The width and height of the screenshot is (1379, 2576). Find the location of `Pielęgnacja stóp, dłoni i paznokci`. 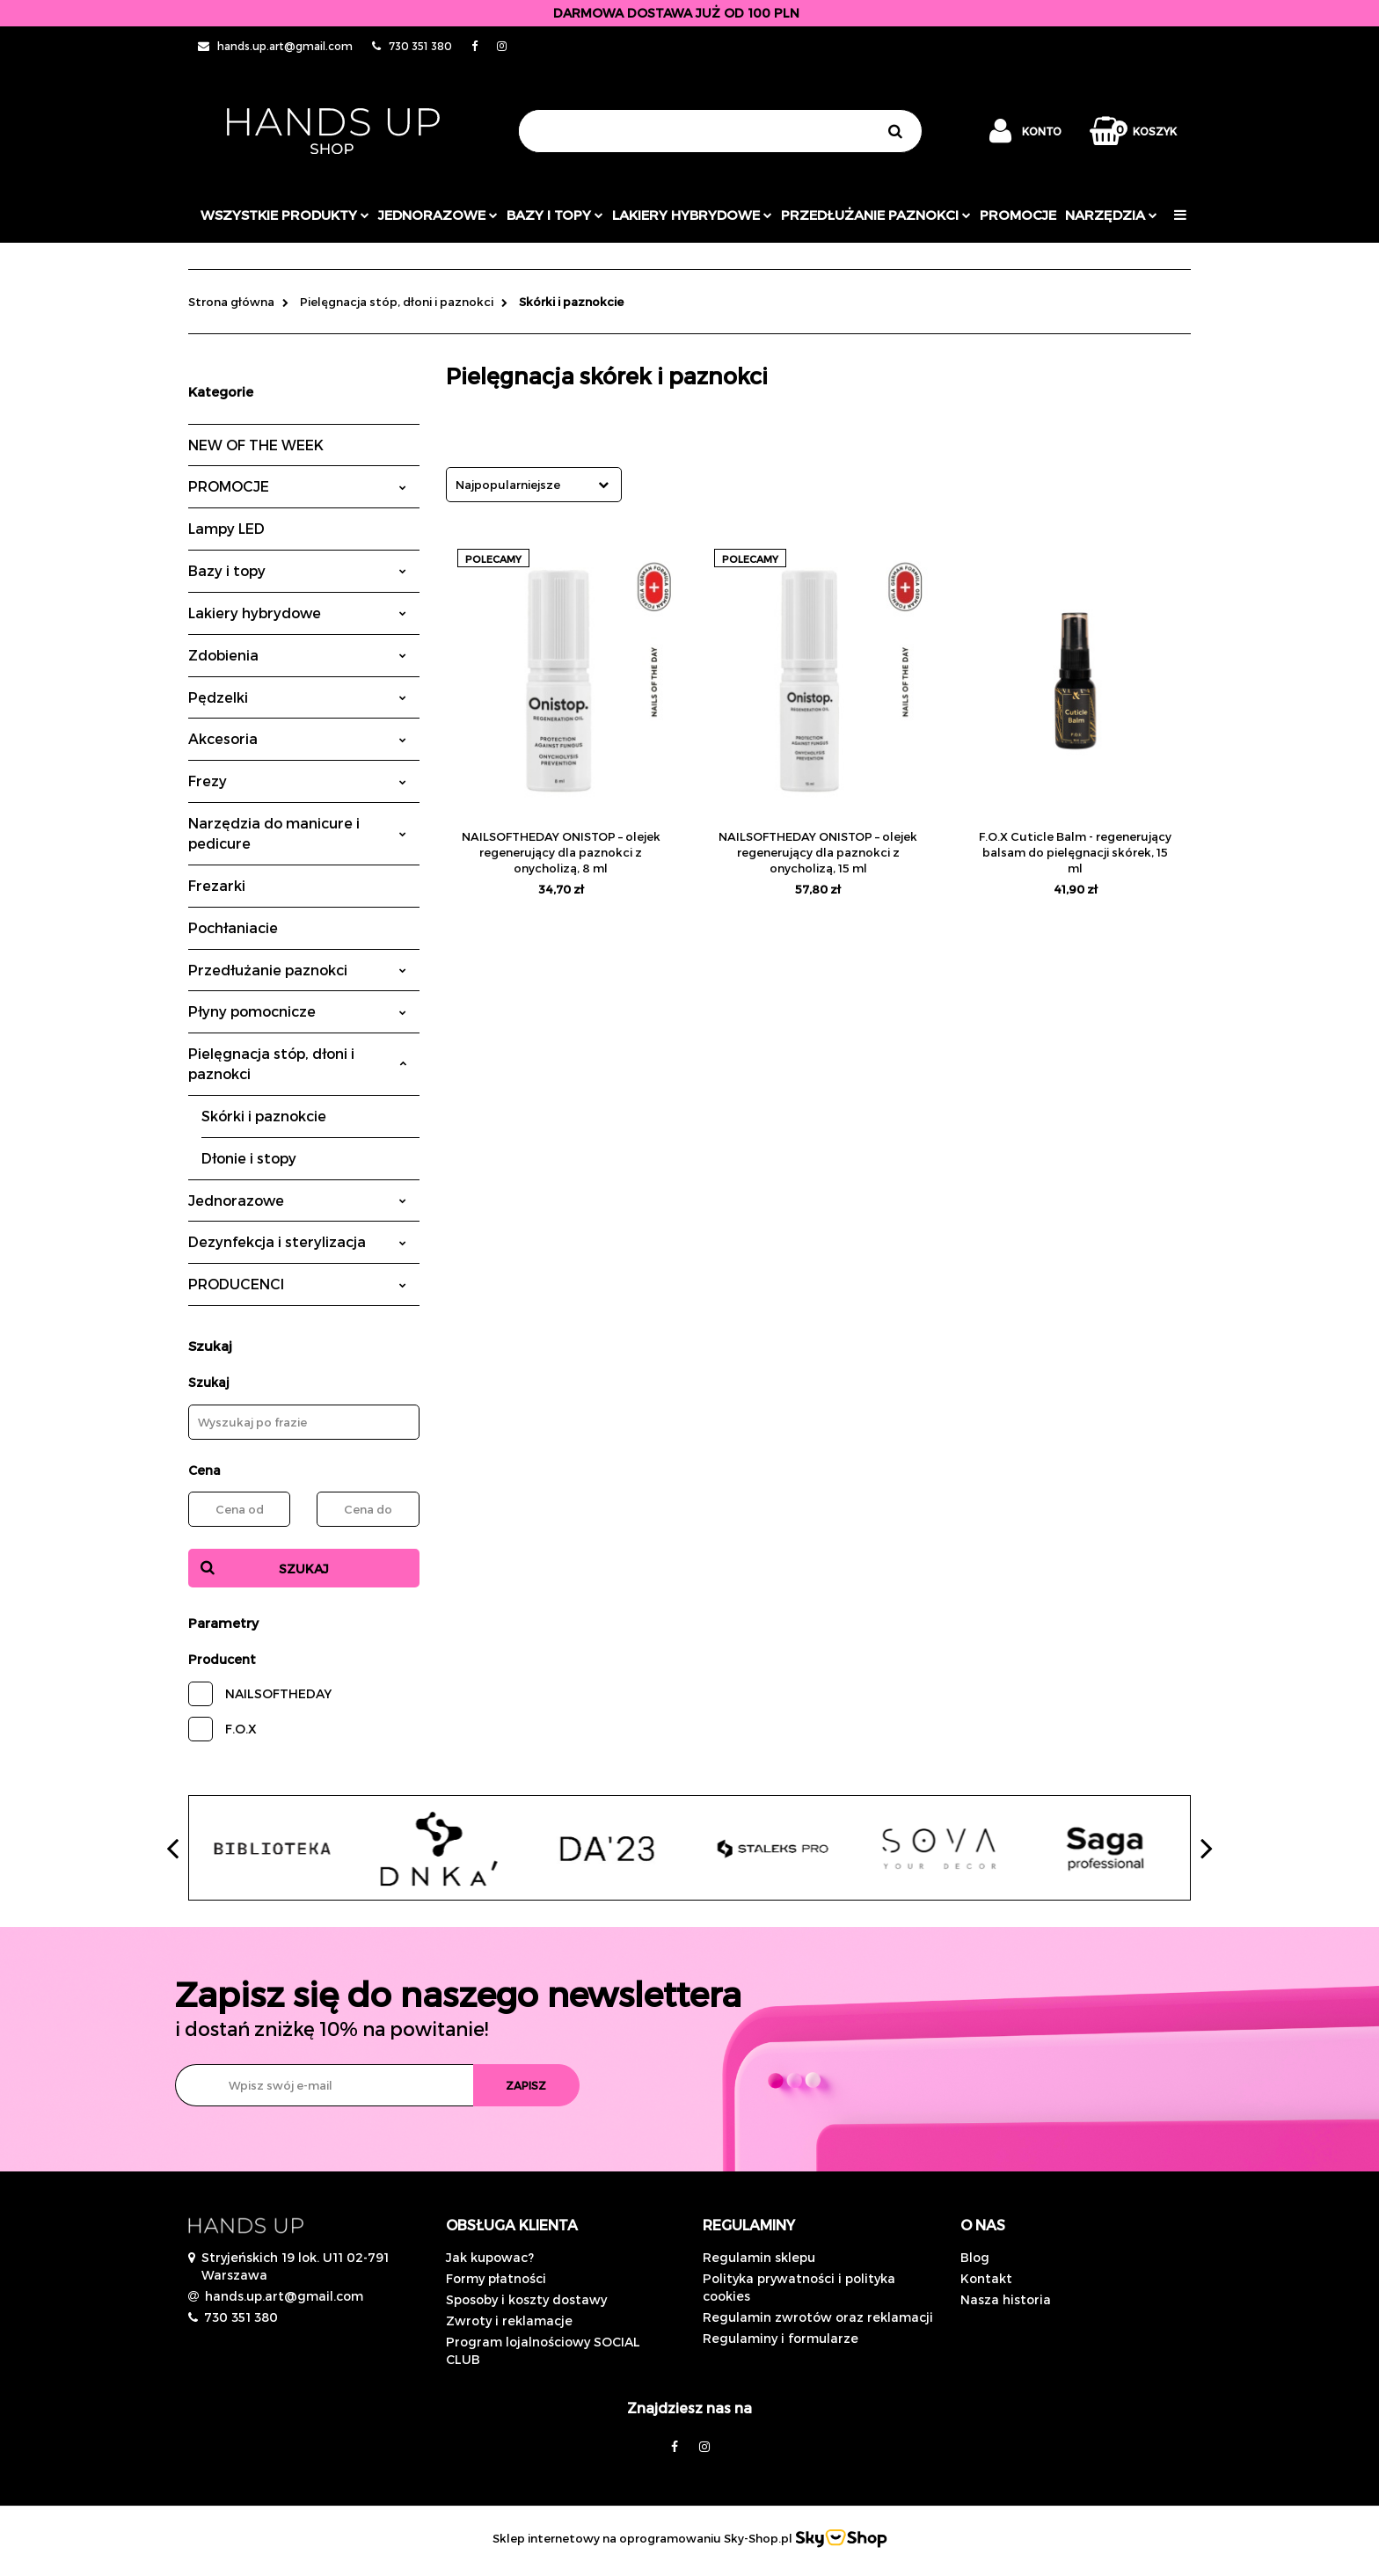

Pielęgnacja stóp, dłoni i paznokci is located at coordinates (297, 1063).